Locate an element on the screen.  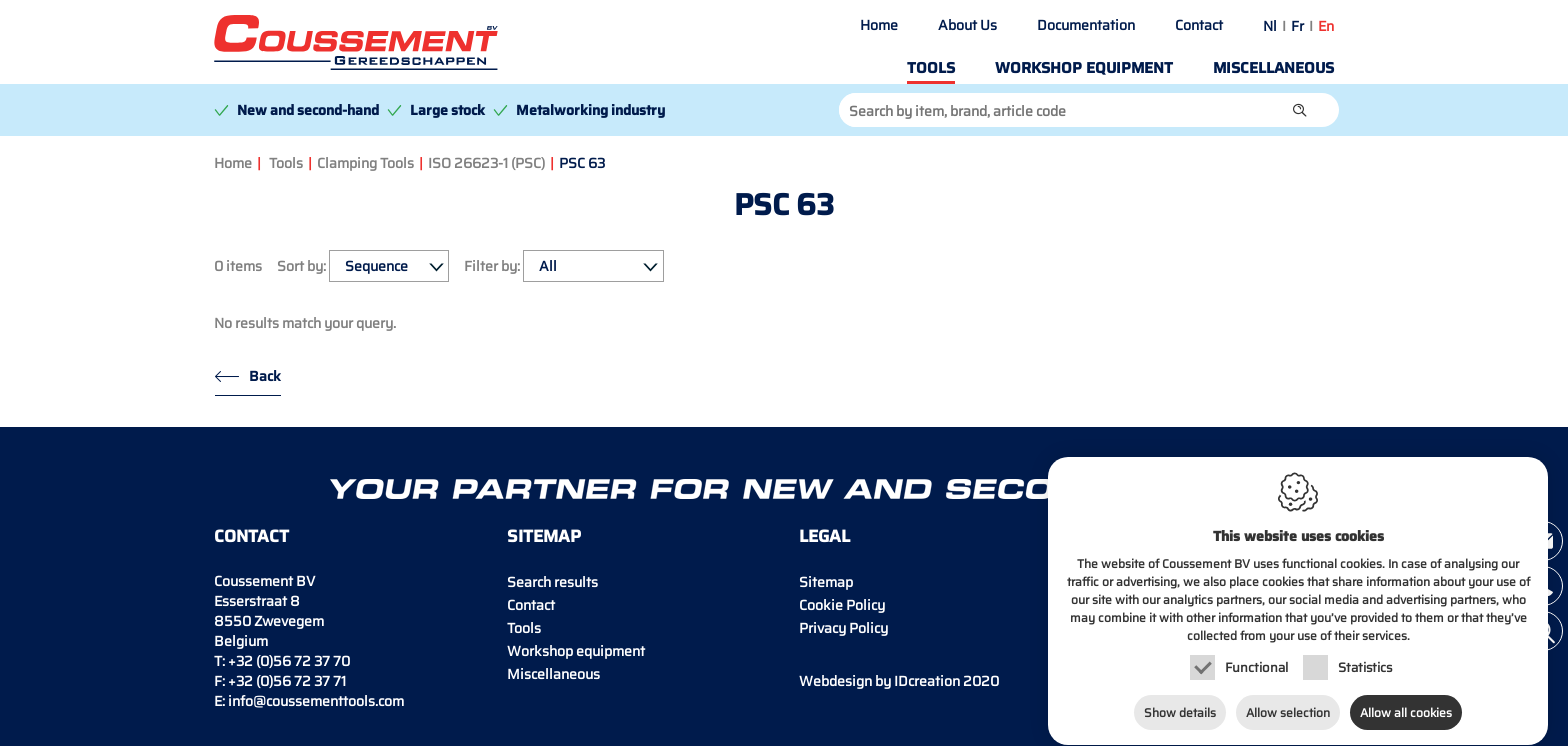
[button] is located at coordinates (1300, 110).